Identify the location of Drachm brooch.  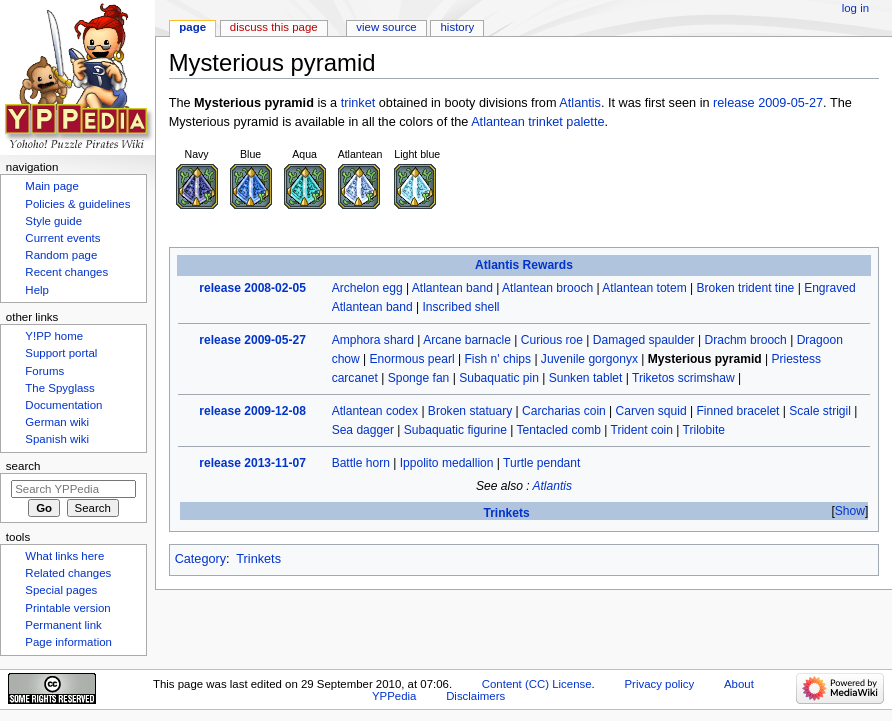
(745, 340).